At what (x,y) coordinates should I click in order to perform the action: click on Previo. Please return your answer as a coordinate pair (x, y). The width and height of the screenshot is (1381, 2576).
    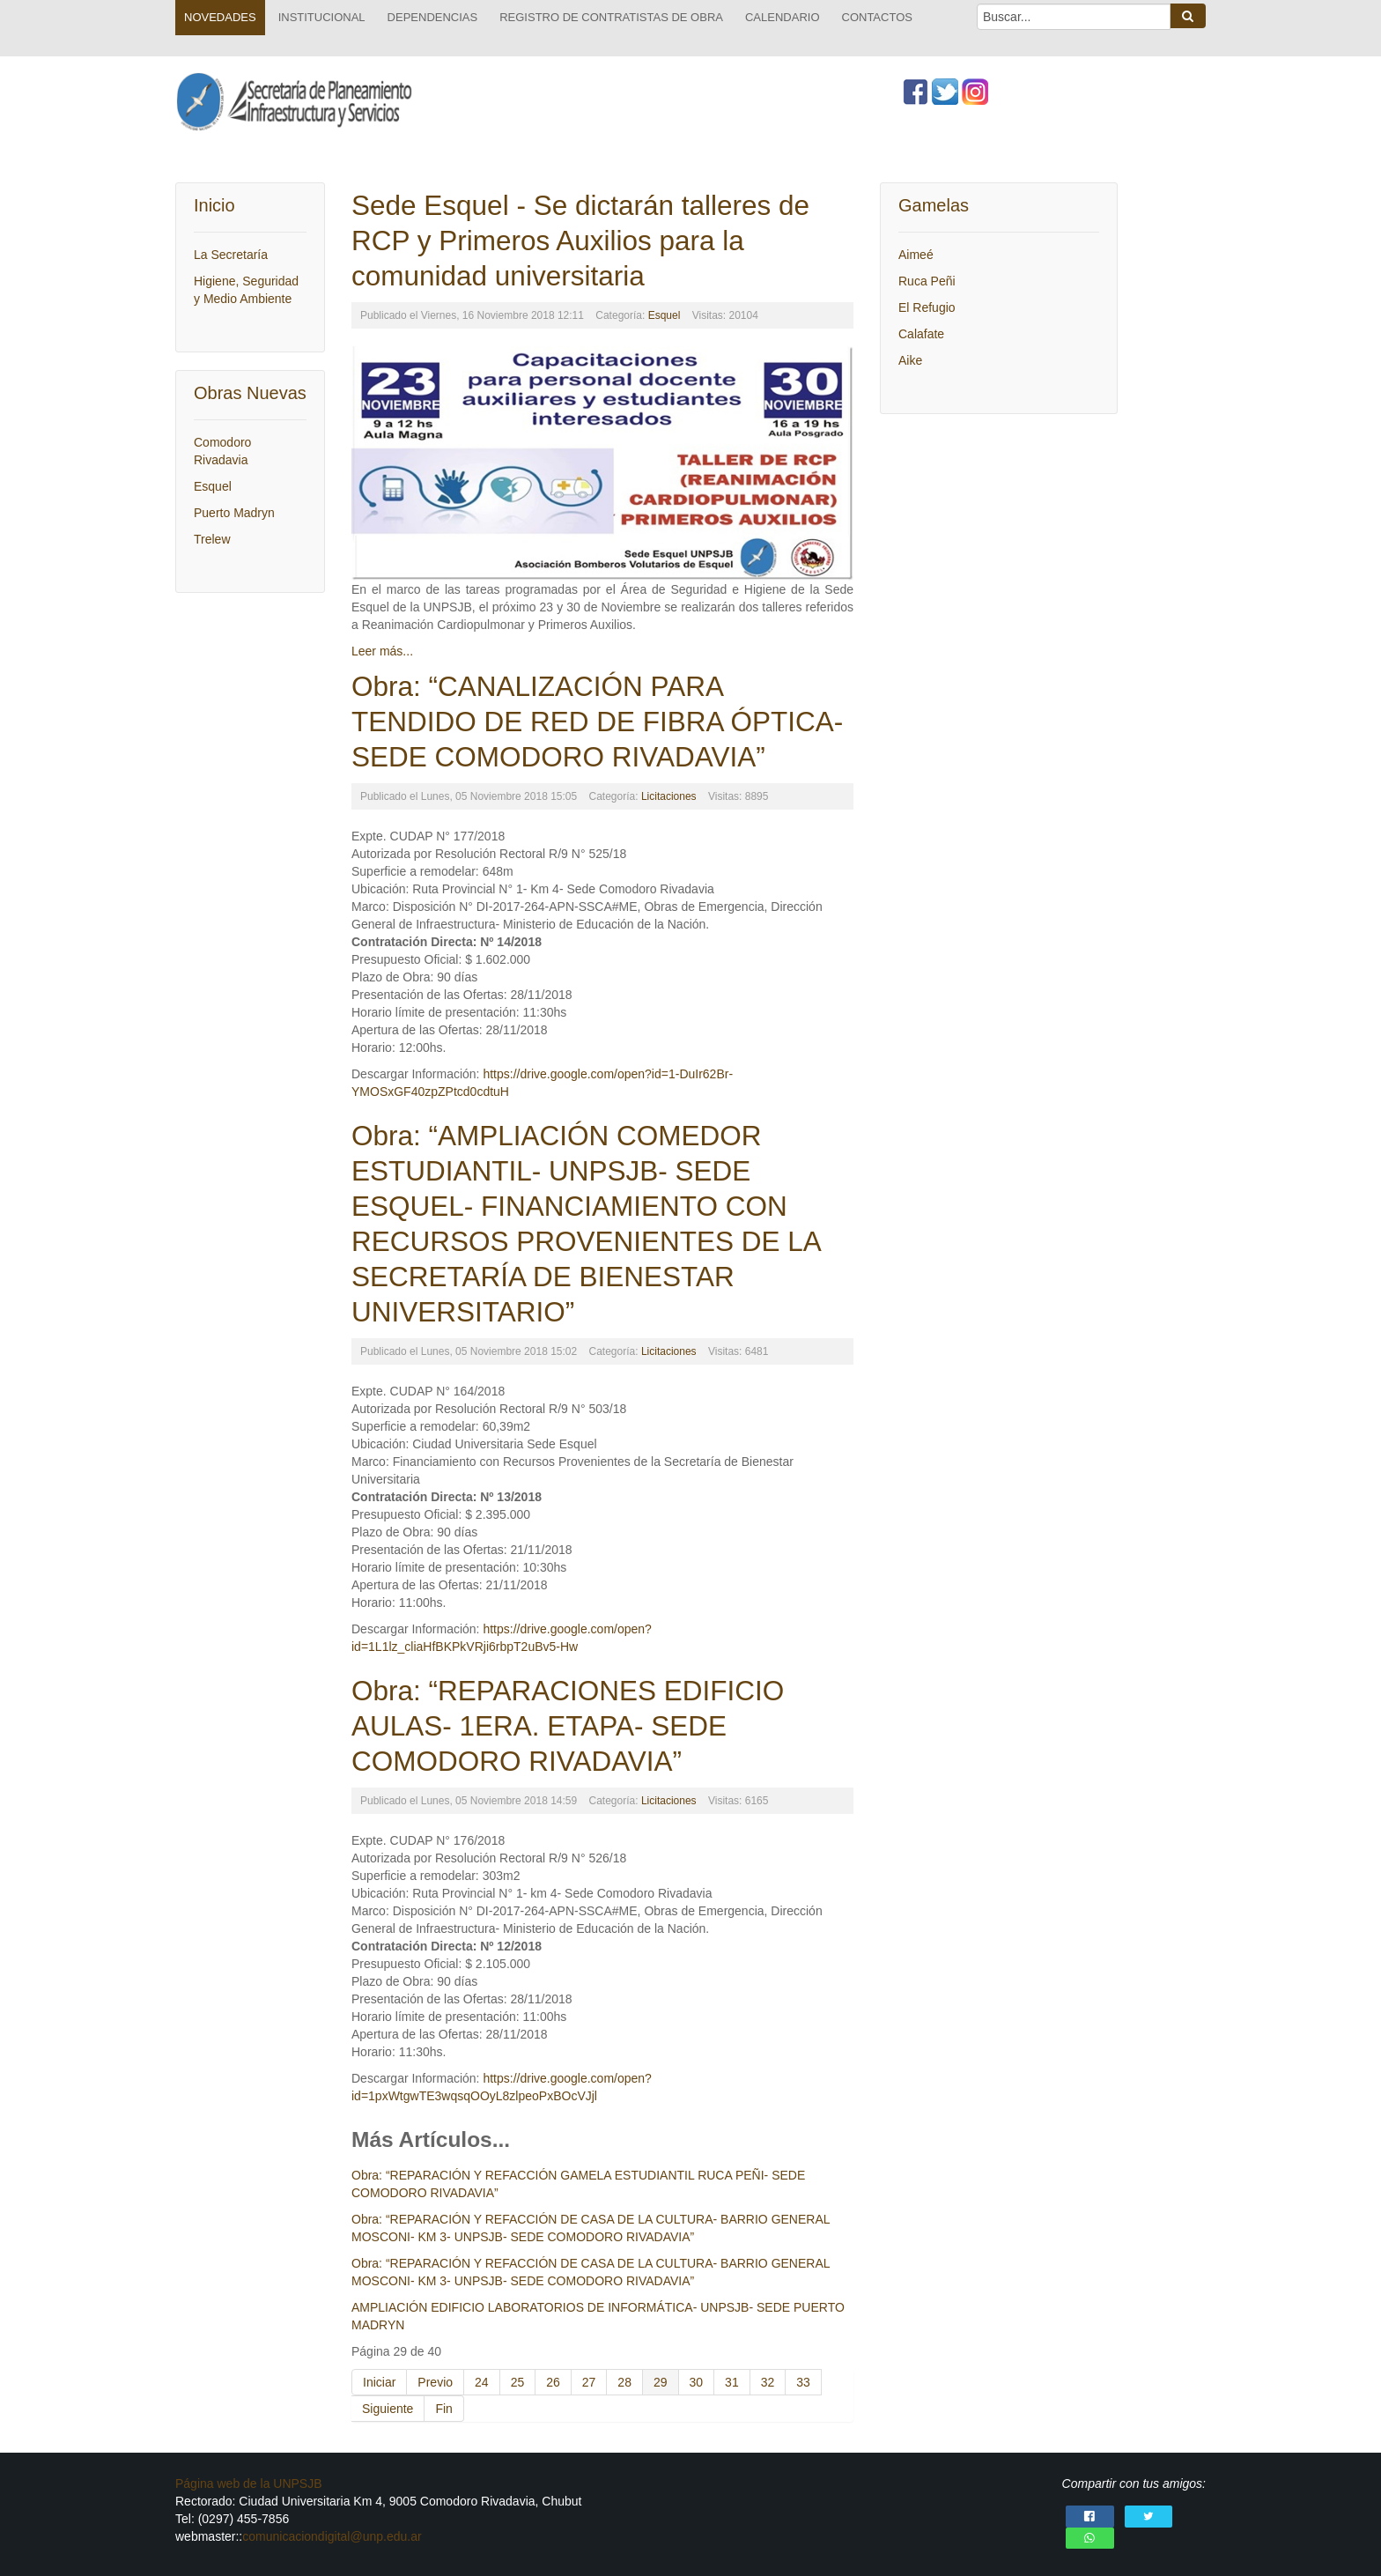
    Looking at the image, I should click on (435, 2382).